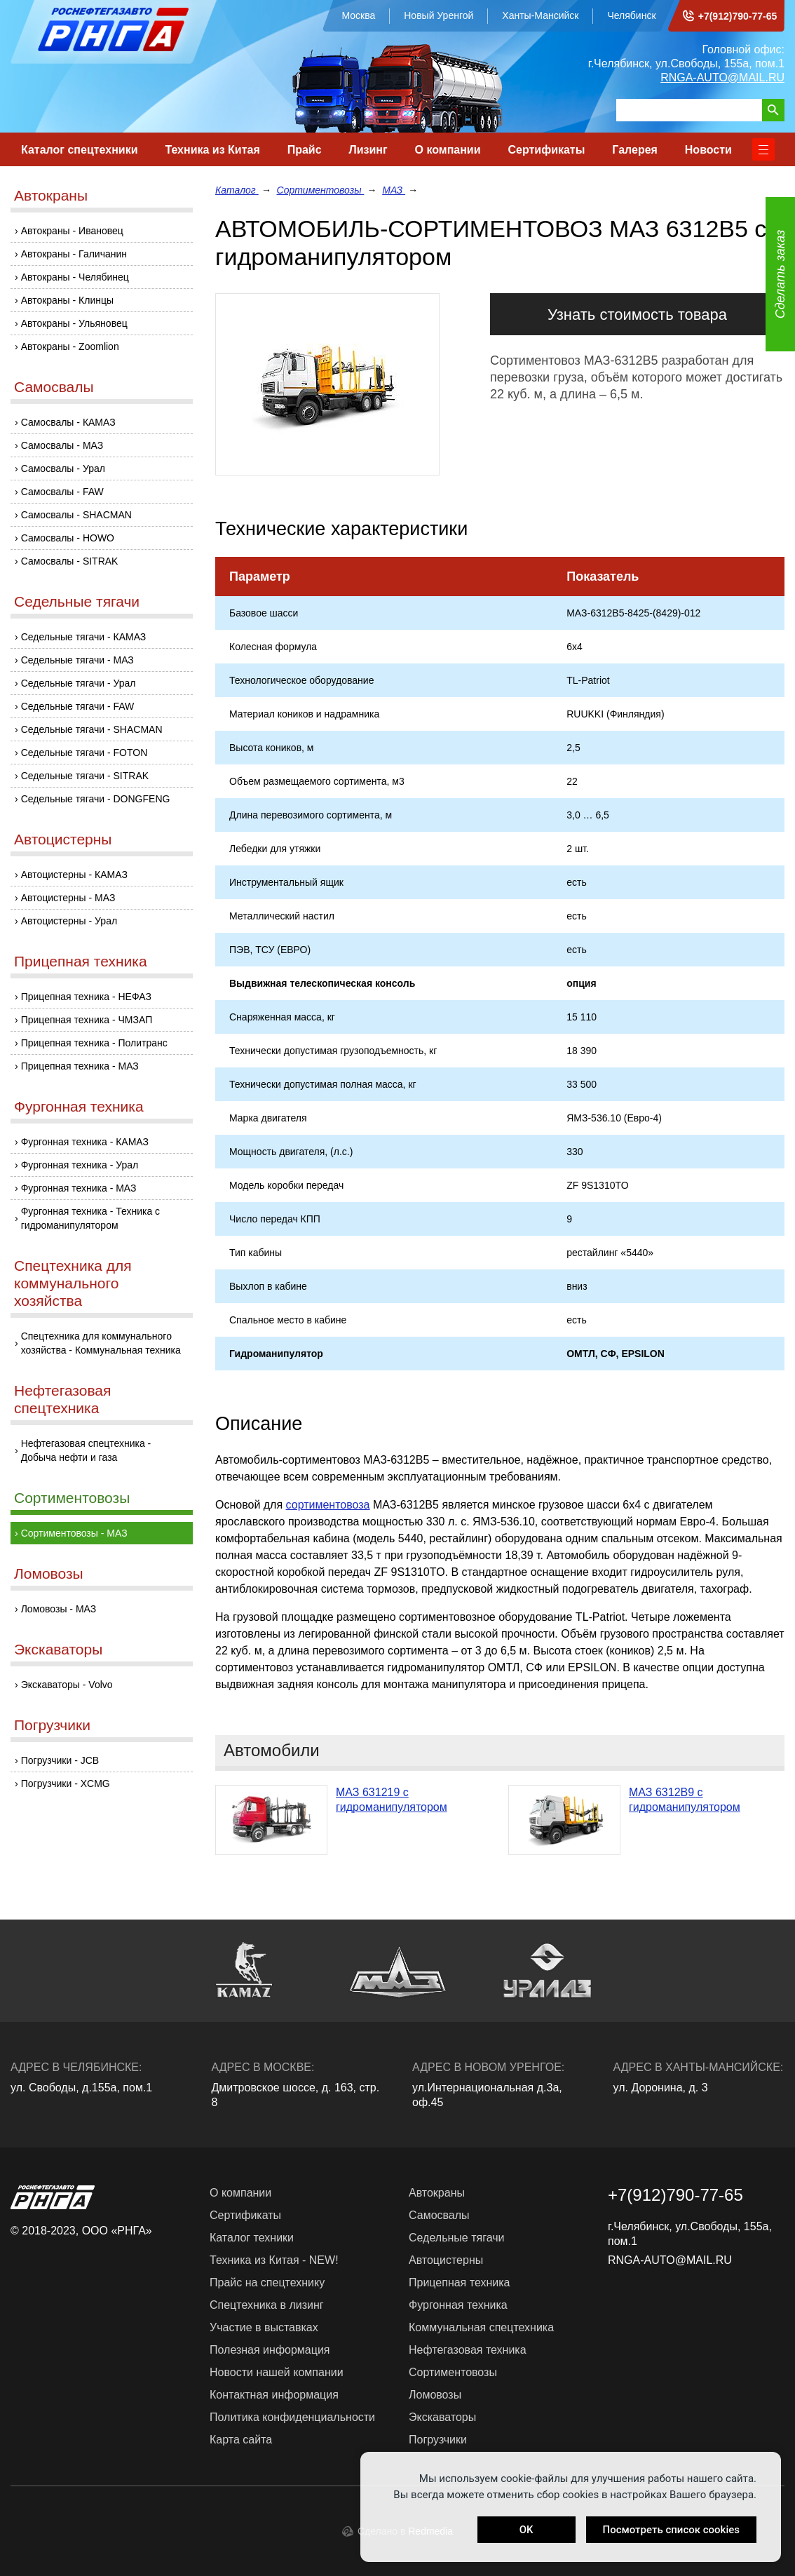 The image size is (795, 2576). Describe the element at coordinates (277, 2372) in the screenshot. I see `Новости нашей компании` at that location.